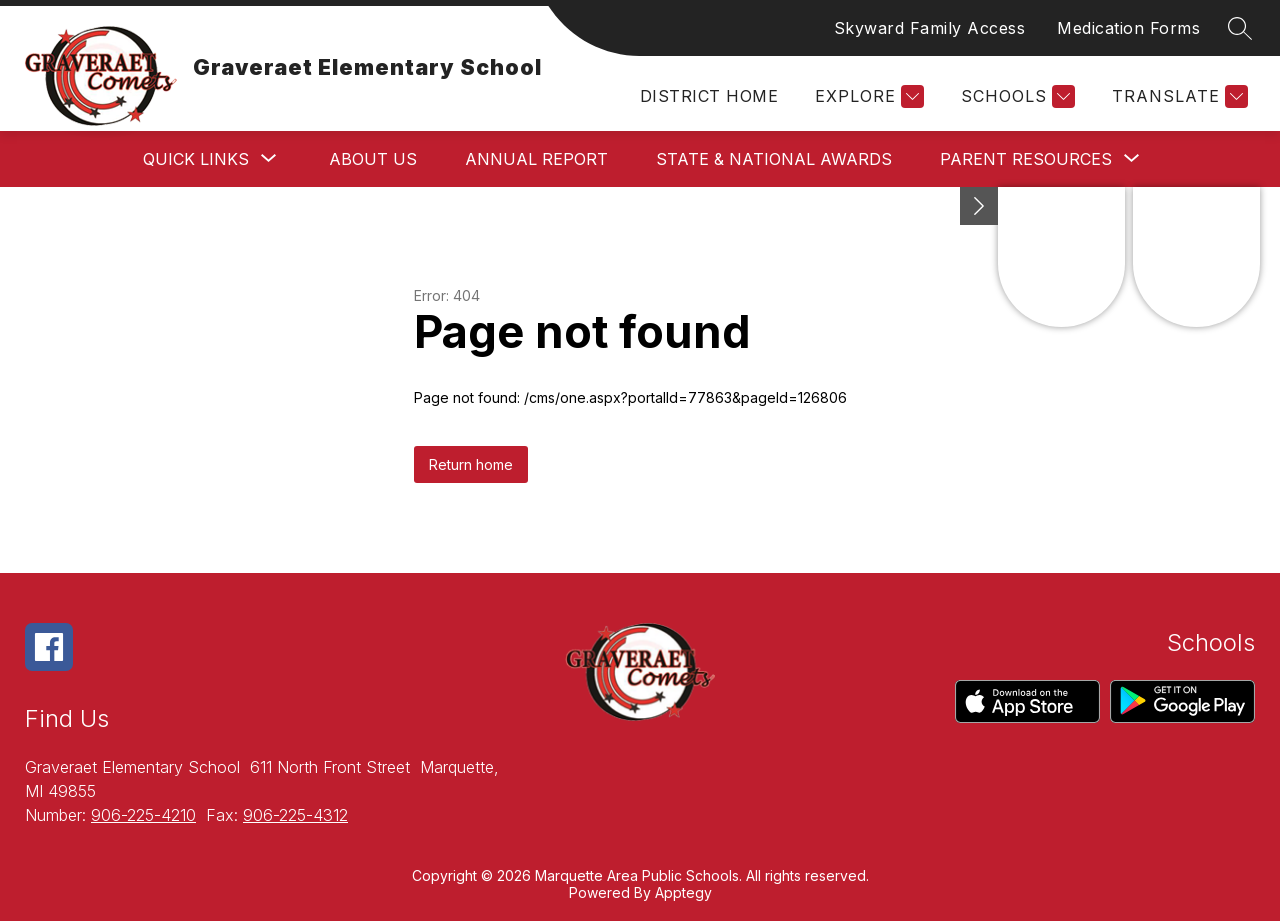 The height and width of the screenshot is (921, 1280). Describe the element at coordinates (1128, 28) in the screenshot. I see `Medication Forms` at that location.